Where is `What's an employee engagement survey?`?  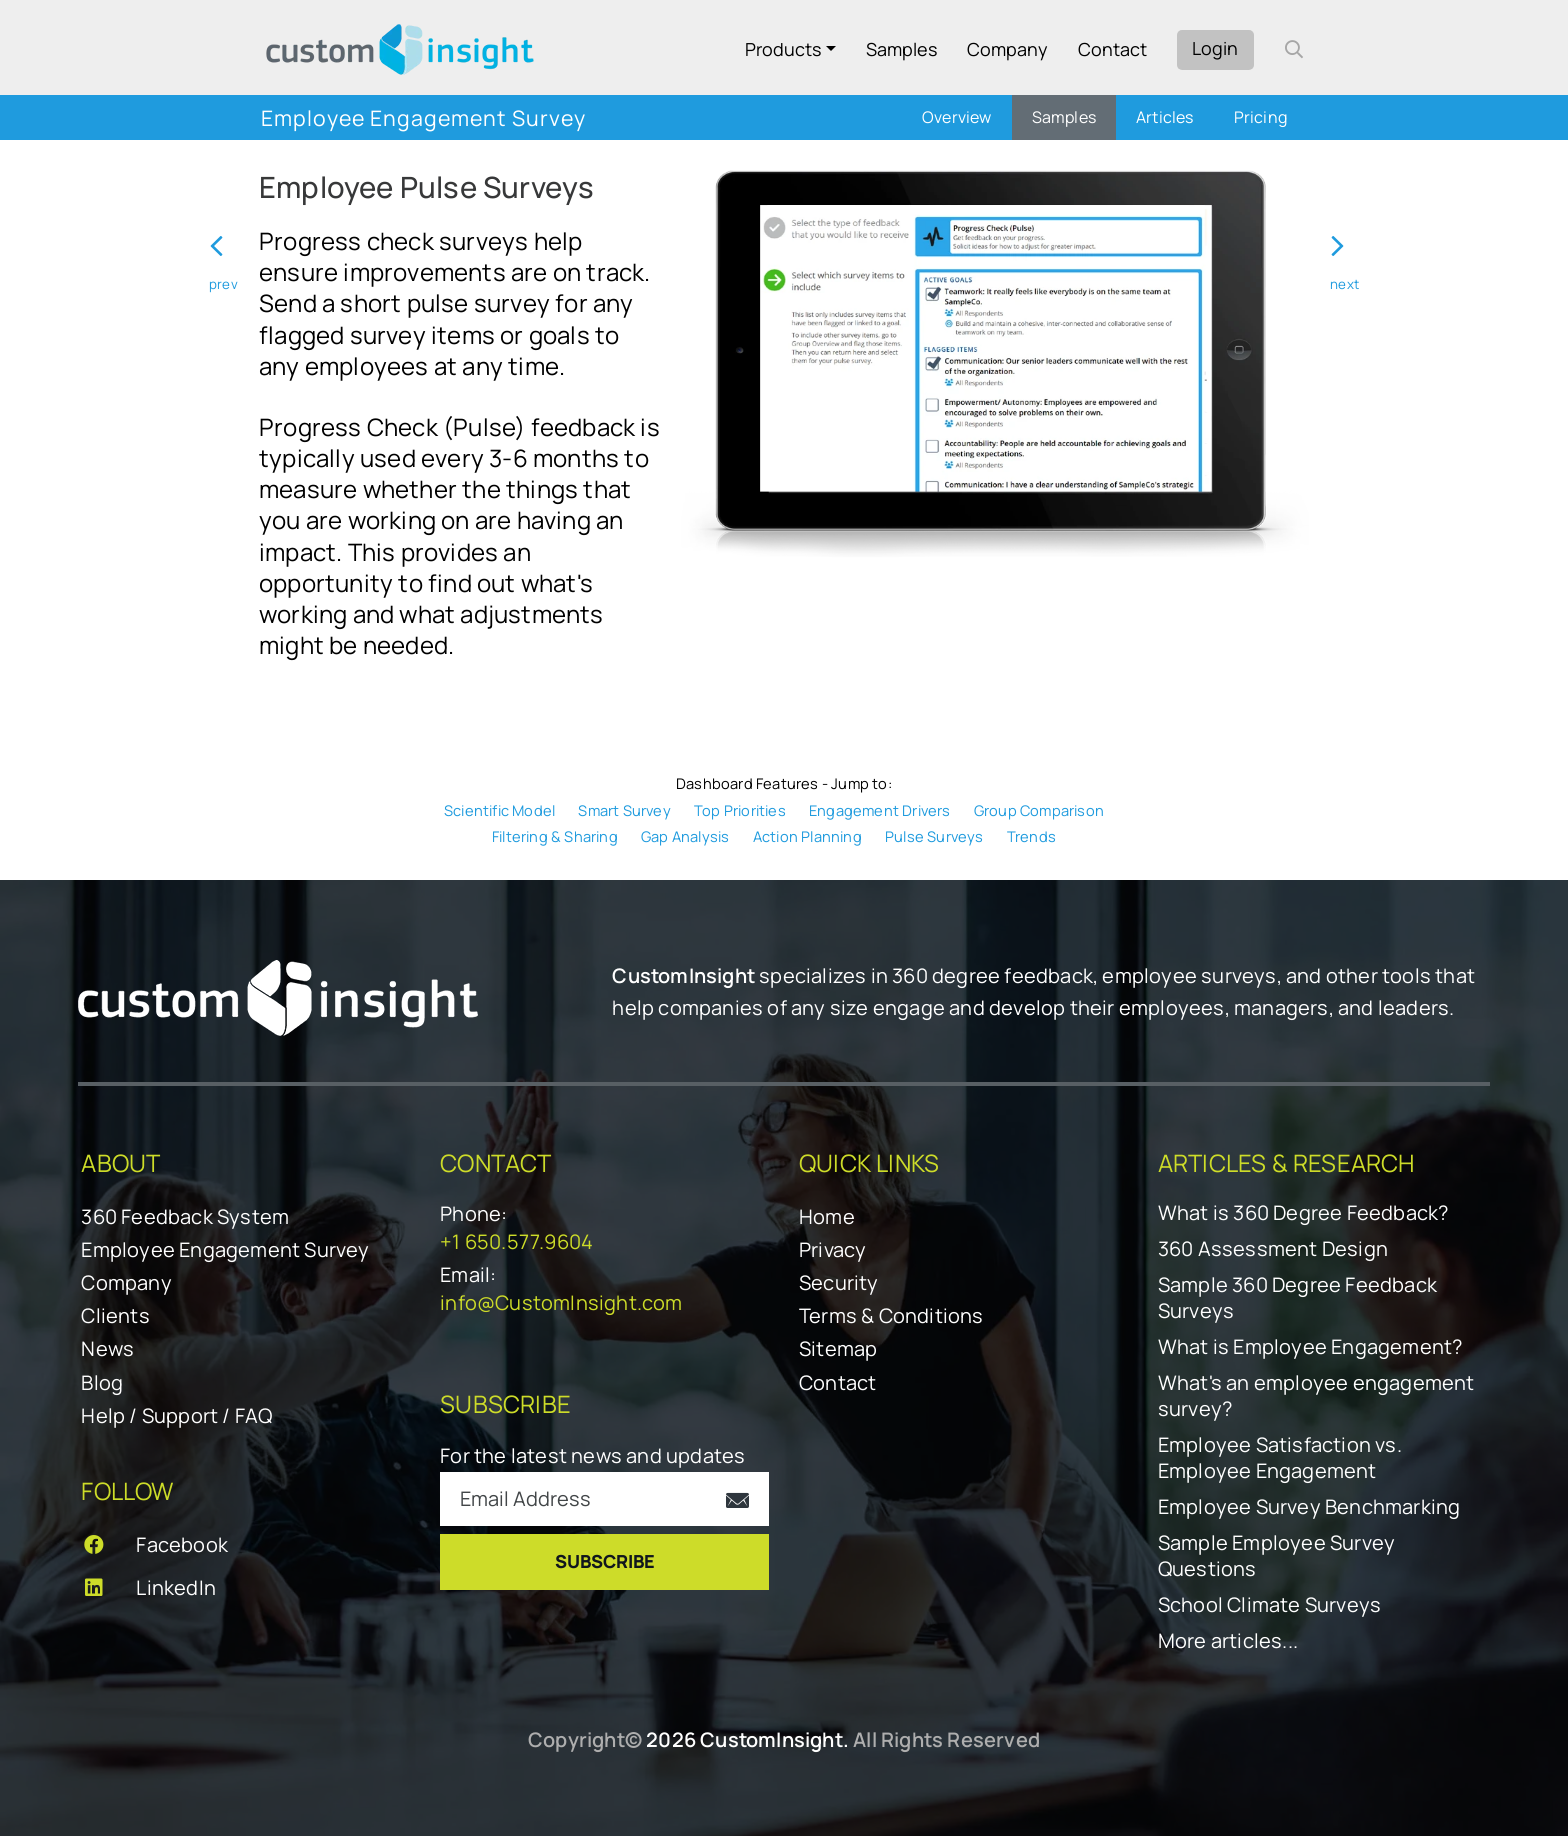 What's an employee engagement survey? is located at coordinates (1316, 1396).